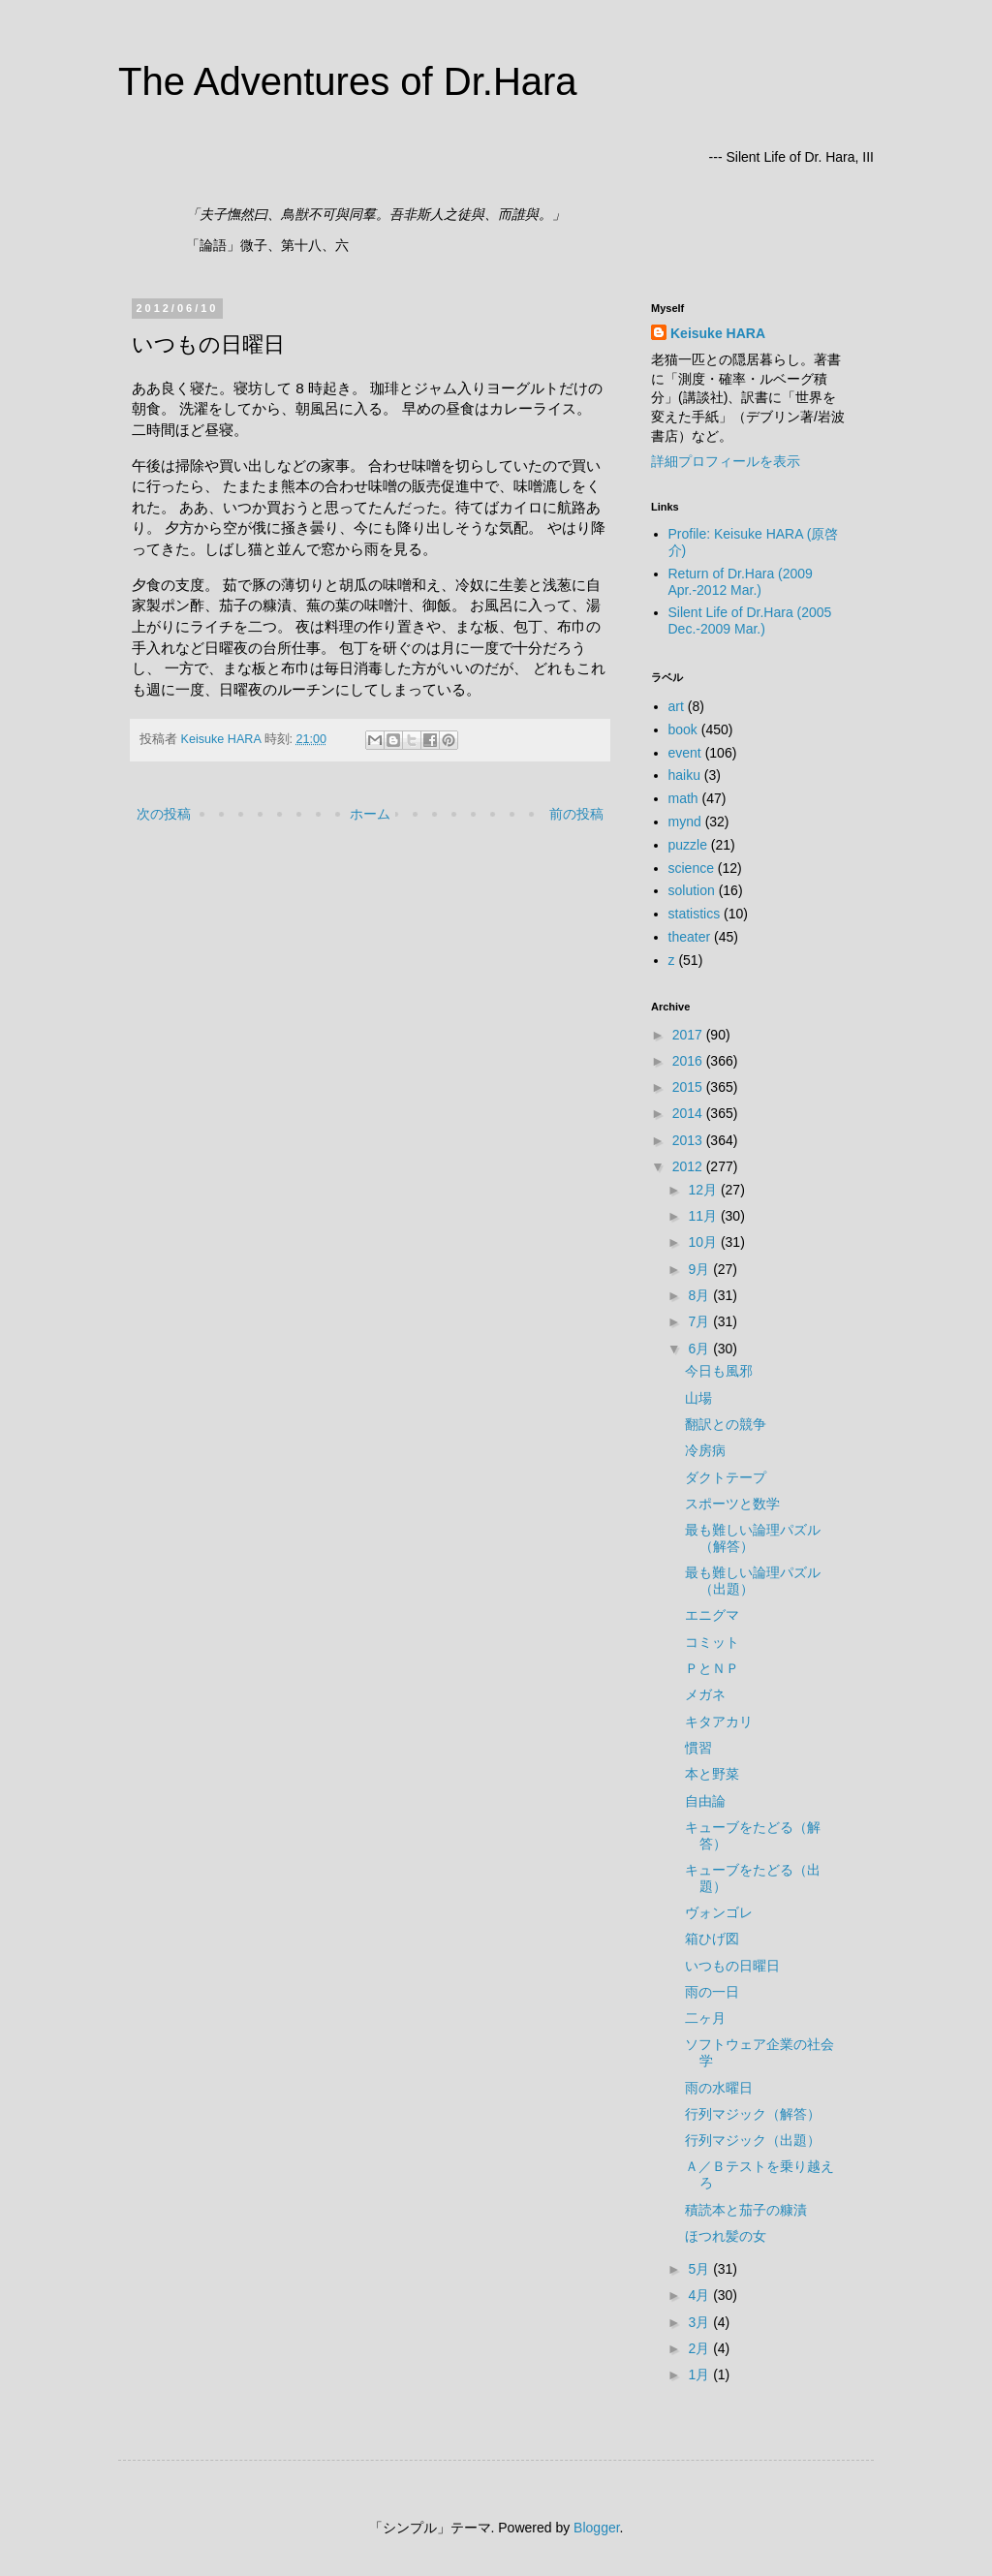  Describe the element at coordinates (576, 814) in the screenshot. I see `前の投稿` at that location.